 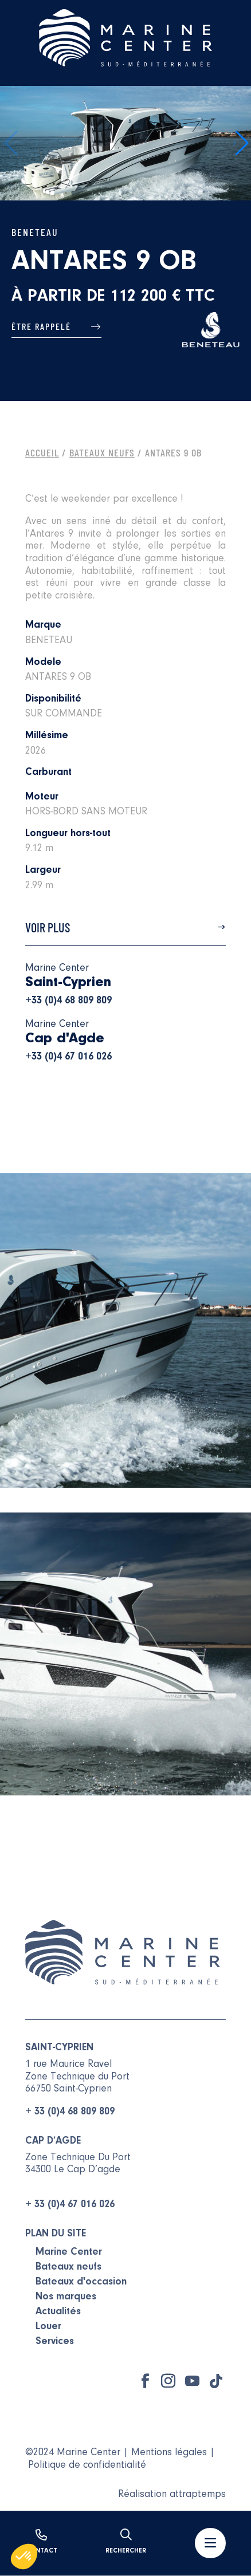 What do you see at coordinates (169, 2453) in the screenshot?
I see `Mentions légales` at bounding box center [169, 2453].